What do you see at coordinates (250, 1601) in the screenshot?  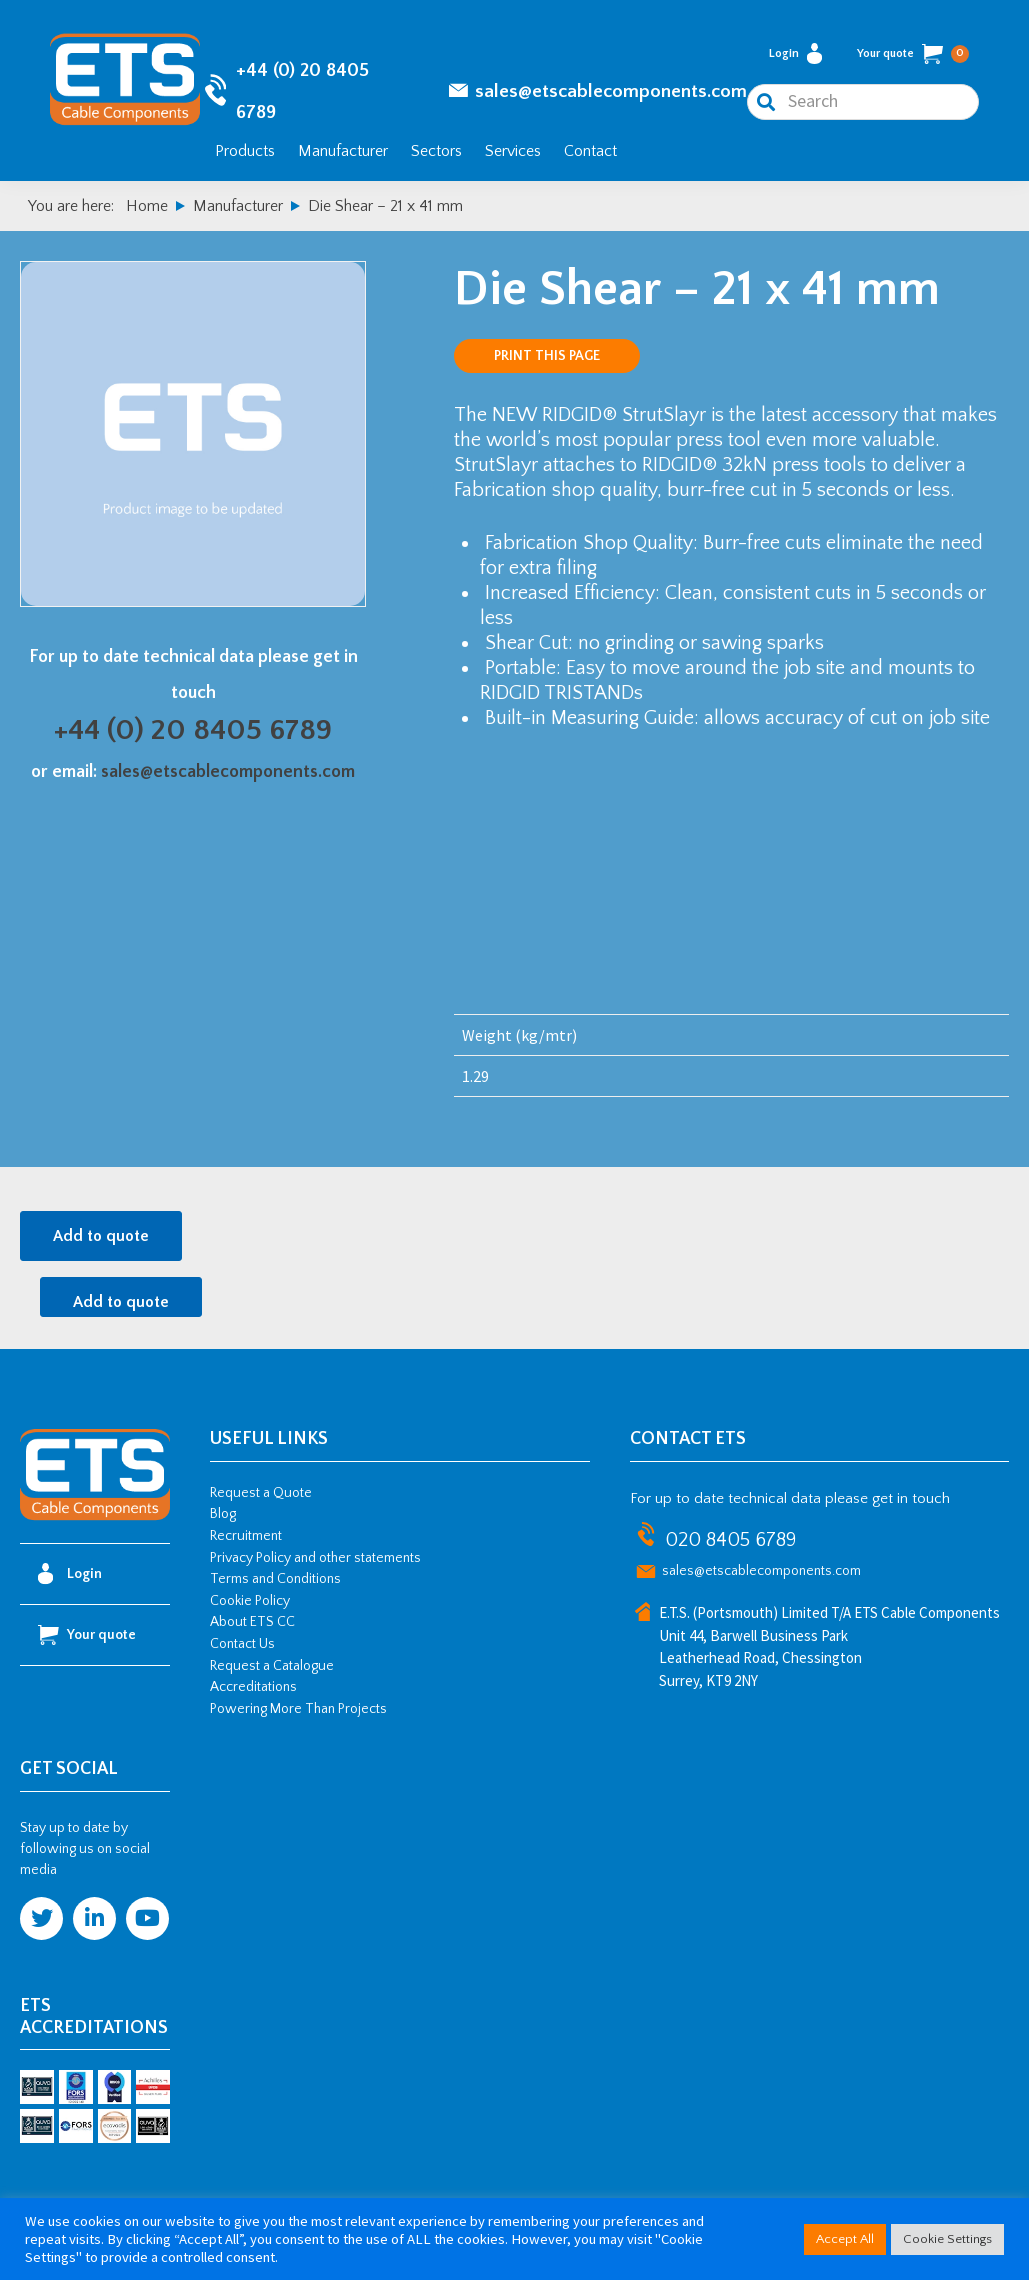 I see `Cookie Policy` at bounding box center [250, 1601].